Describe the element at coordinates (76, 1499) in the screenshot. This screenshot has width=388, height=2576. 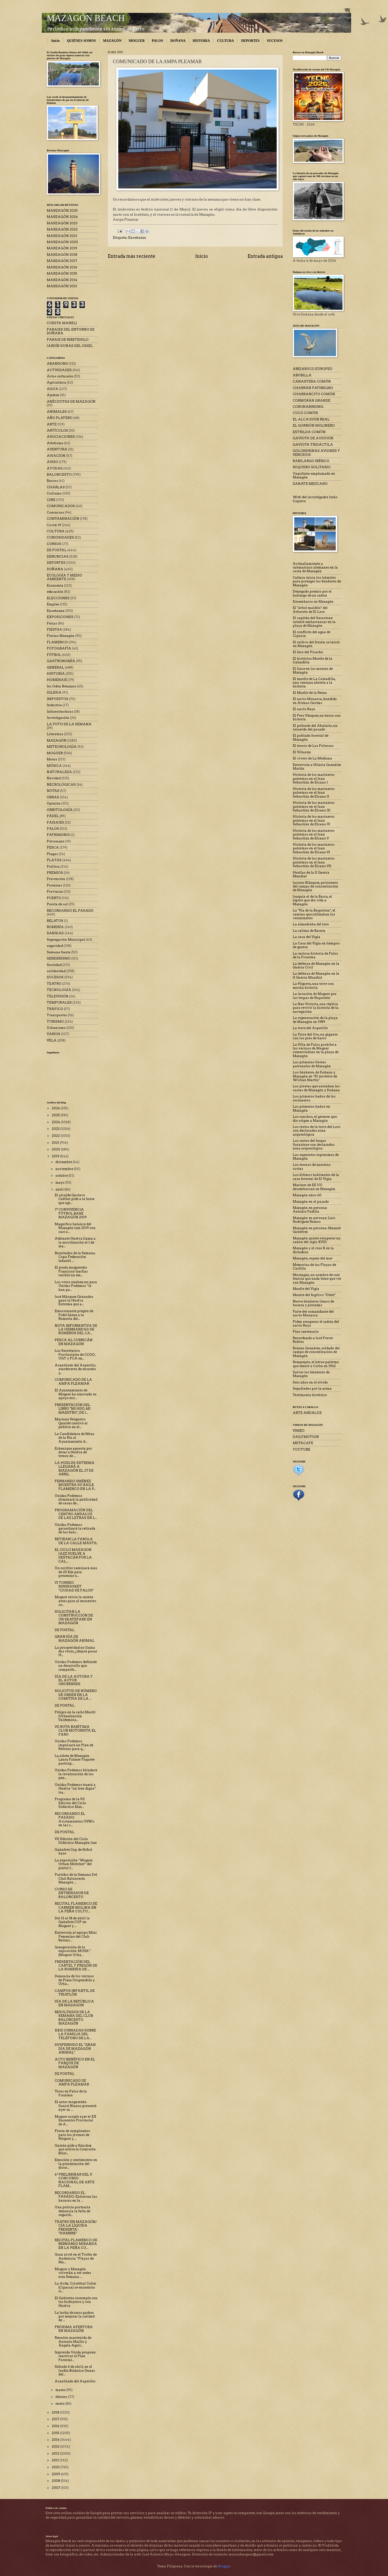
I see `Unidas Podemos eliminará la publicidad de casas de...` at that location.